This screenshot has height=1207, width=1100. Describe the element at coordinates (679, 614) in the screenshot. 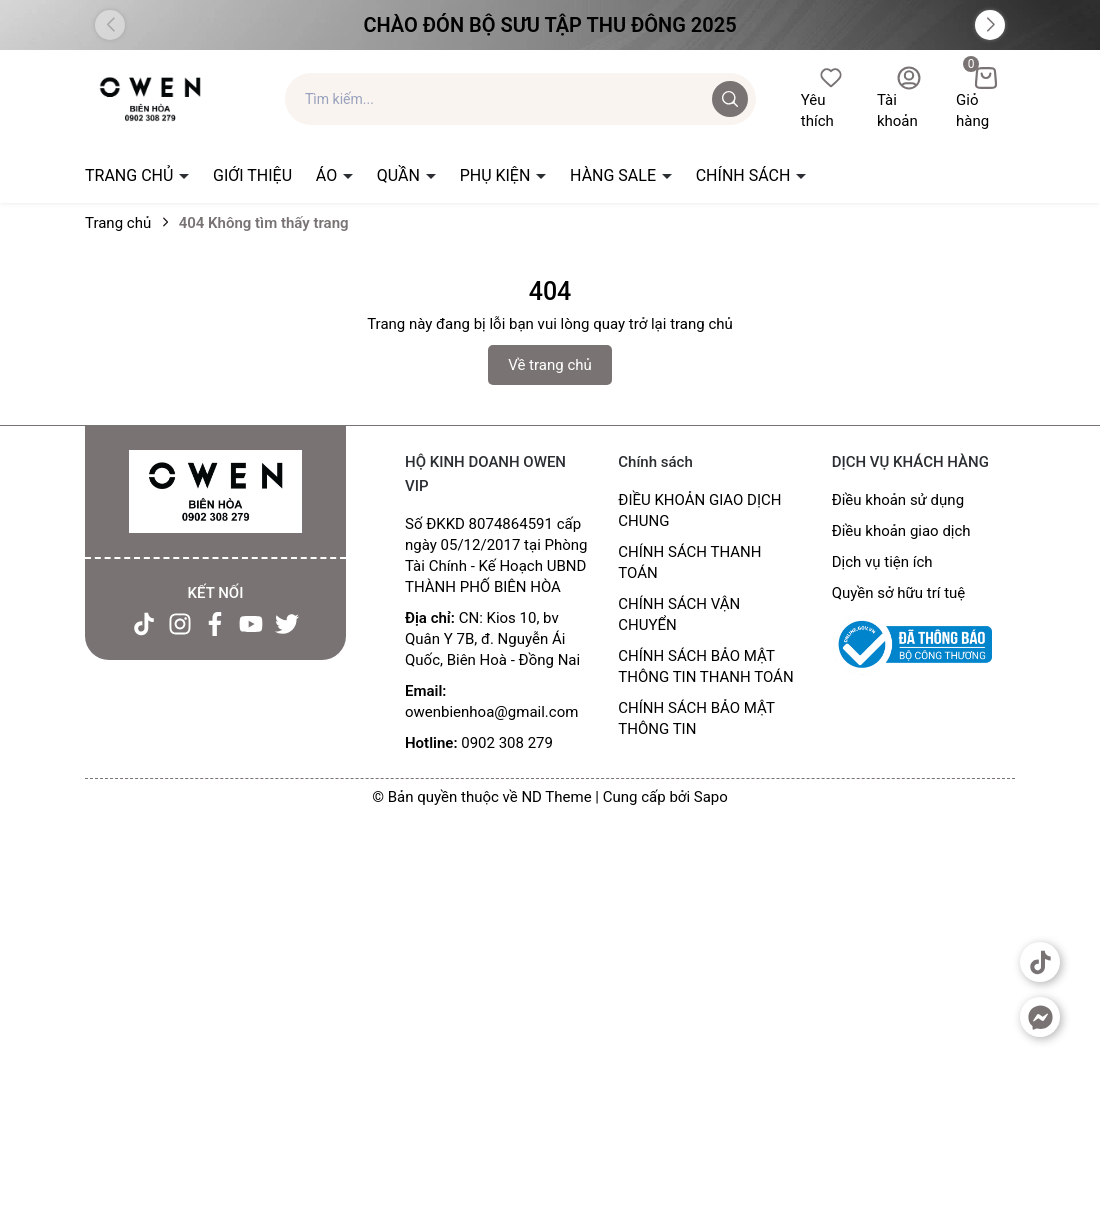

I see `CHÍNH SÁCH VẬN CHUYỂN` at that location.